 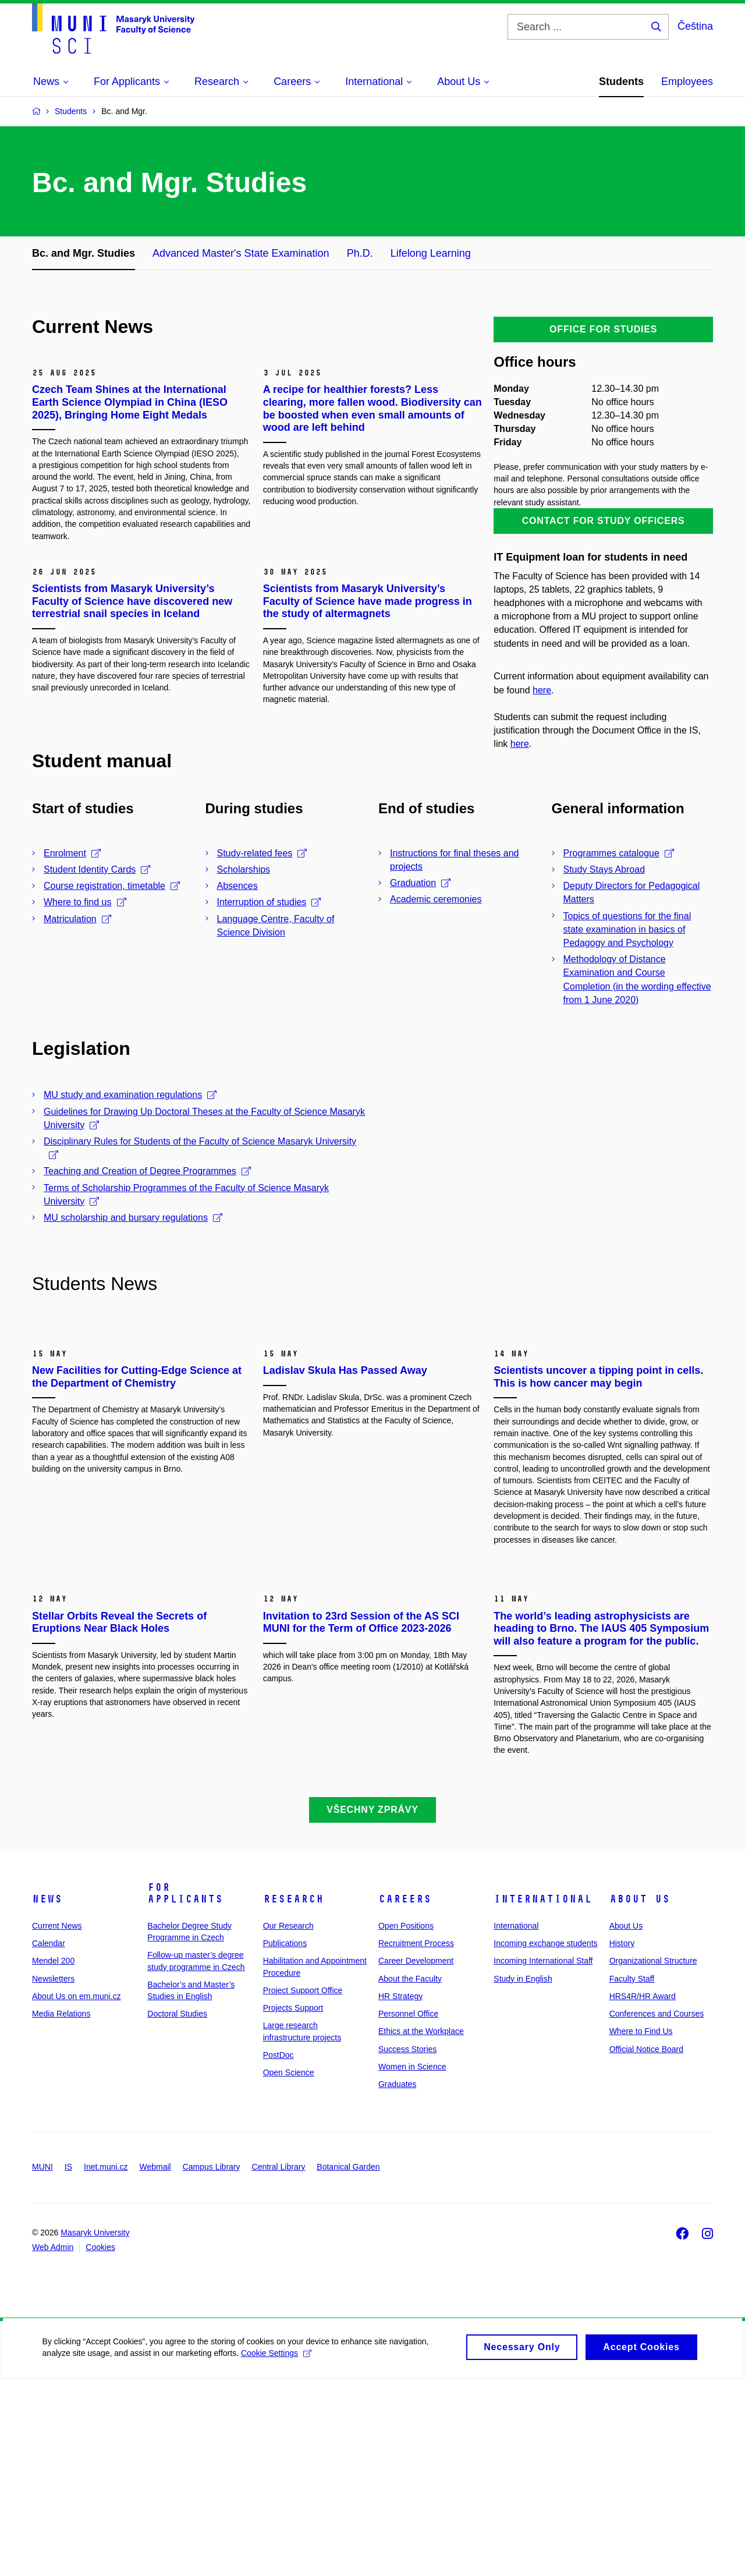 I want to click on Graduation, so click(x=420, y=883).